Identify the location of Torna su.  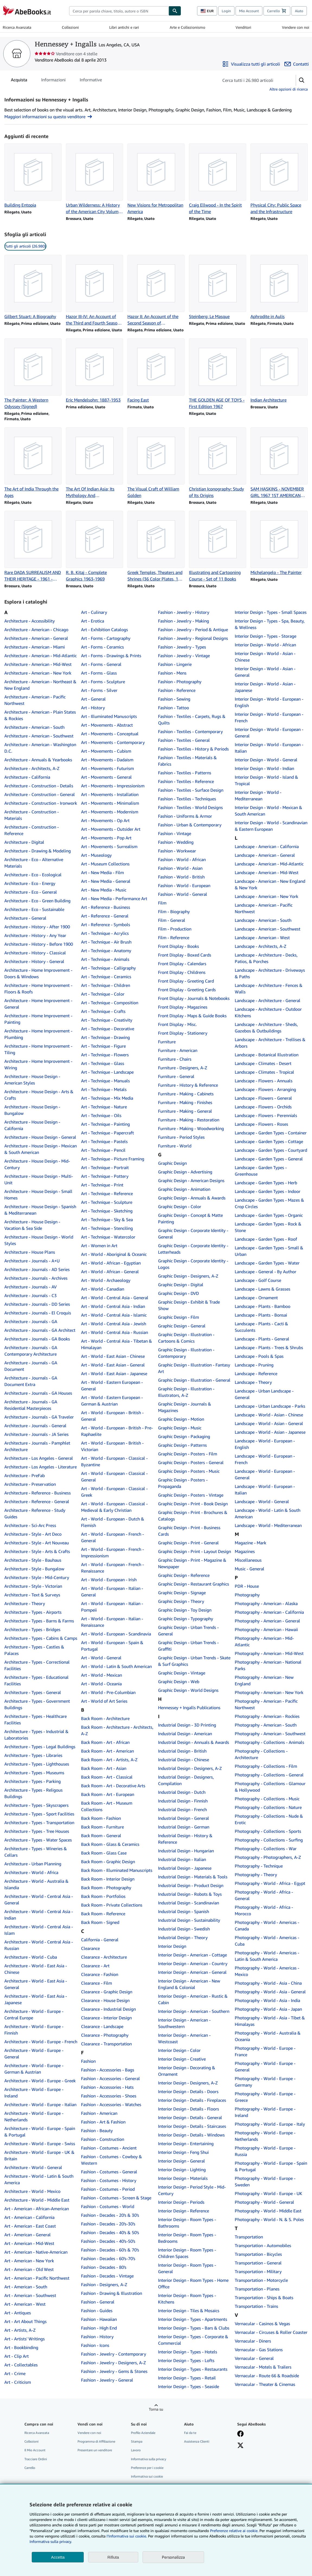
(156, 2409).